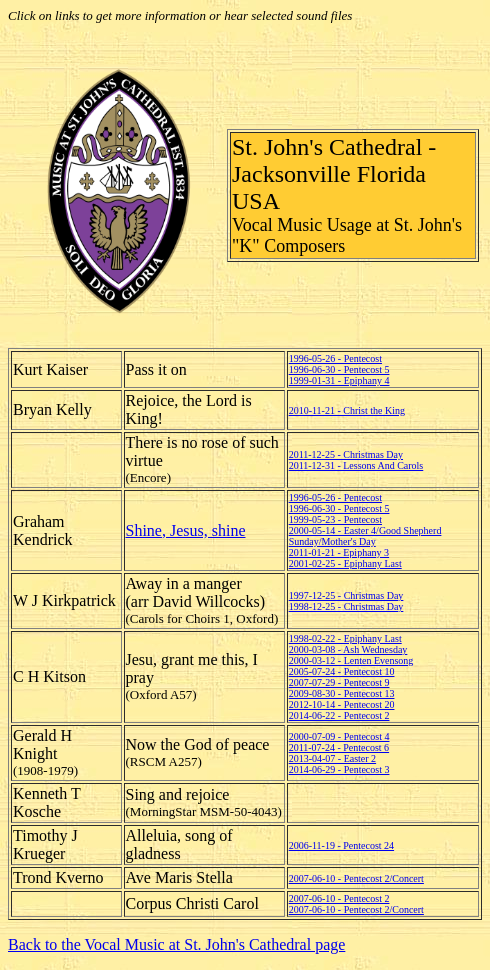 This screenshot has width=490, height=970. What do you see at coordinates (332, 758) in the screenshot?
I see `2013-04-07 - Easter 2` at bounding box center [332, 758].